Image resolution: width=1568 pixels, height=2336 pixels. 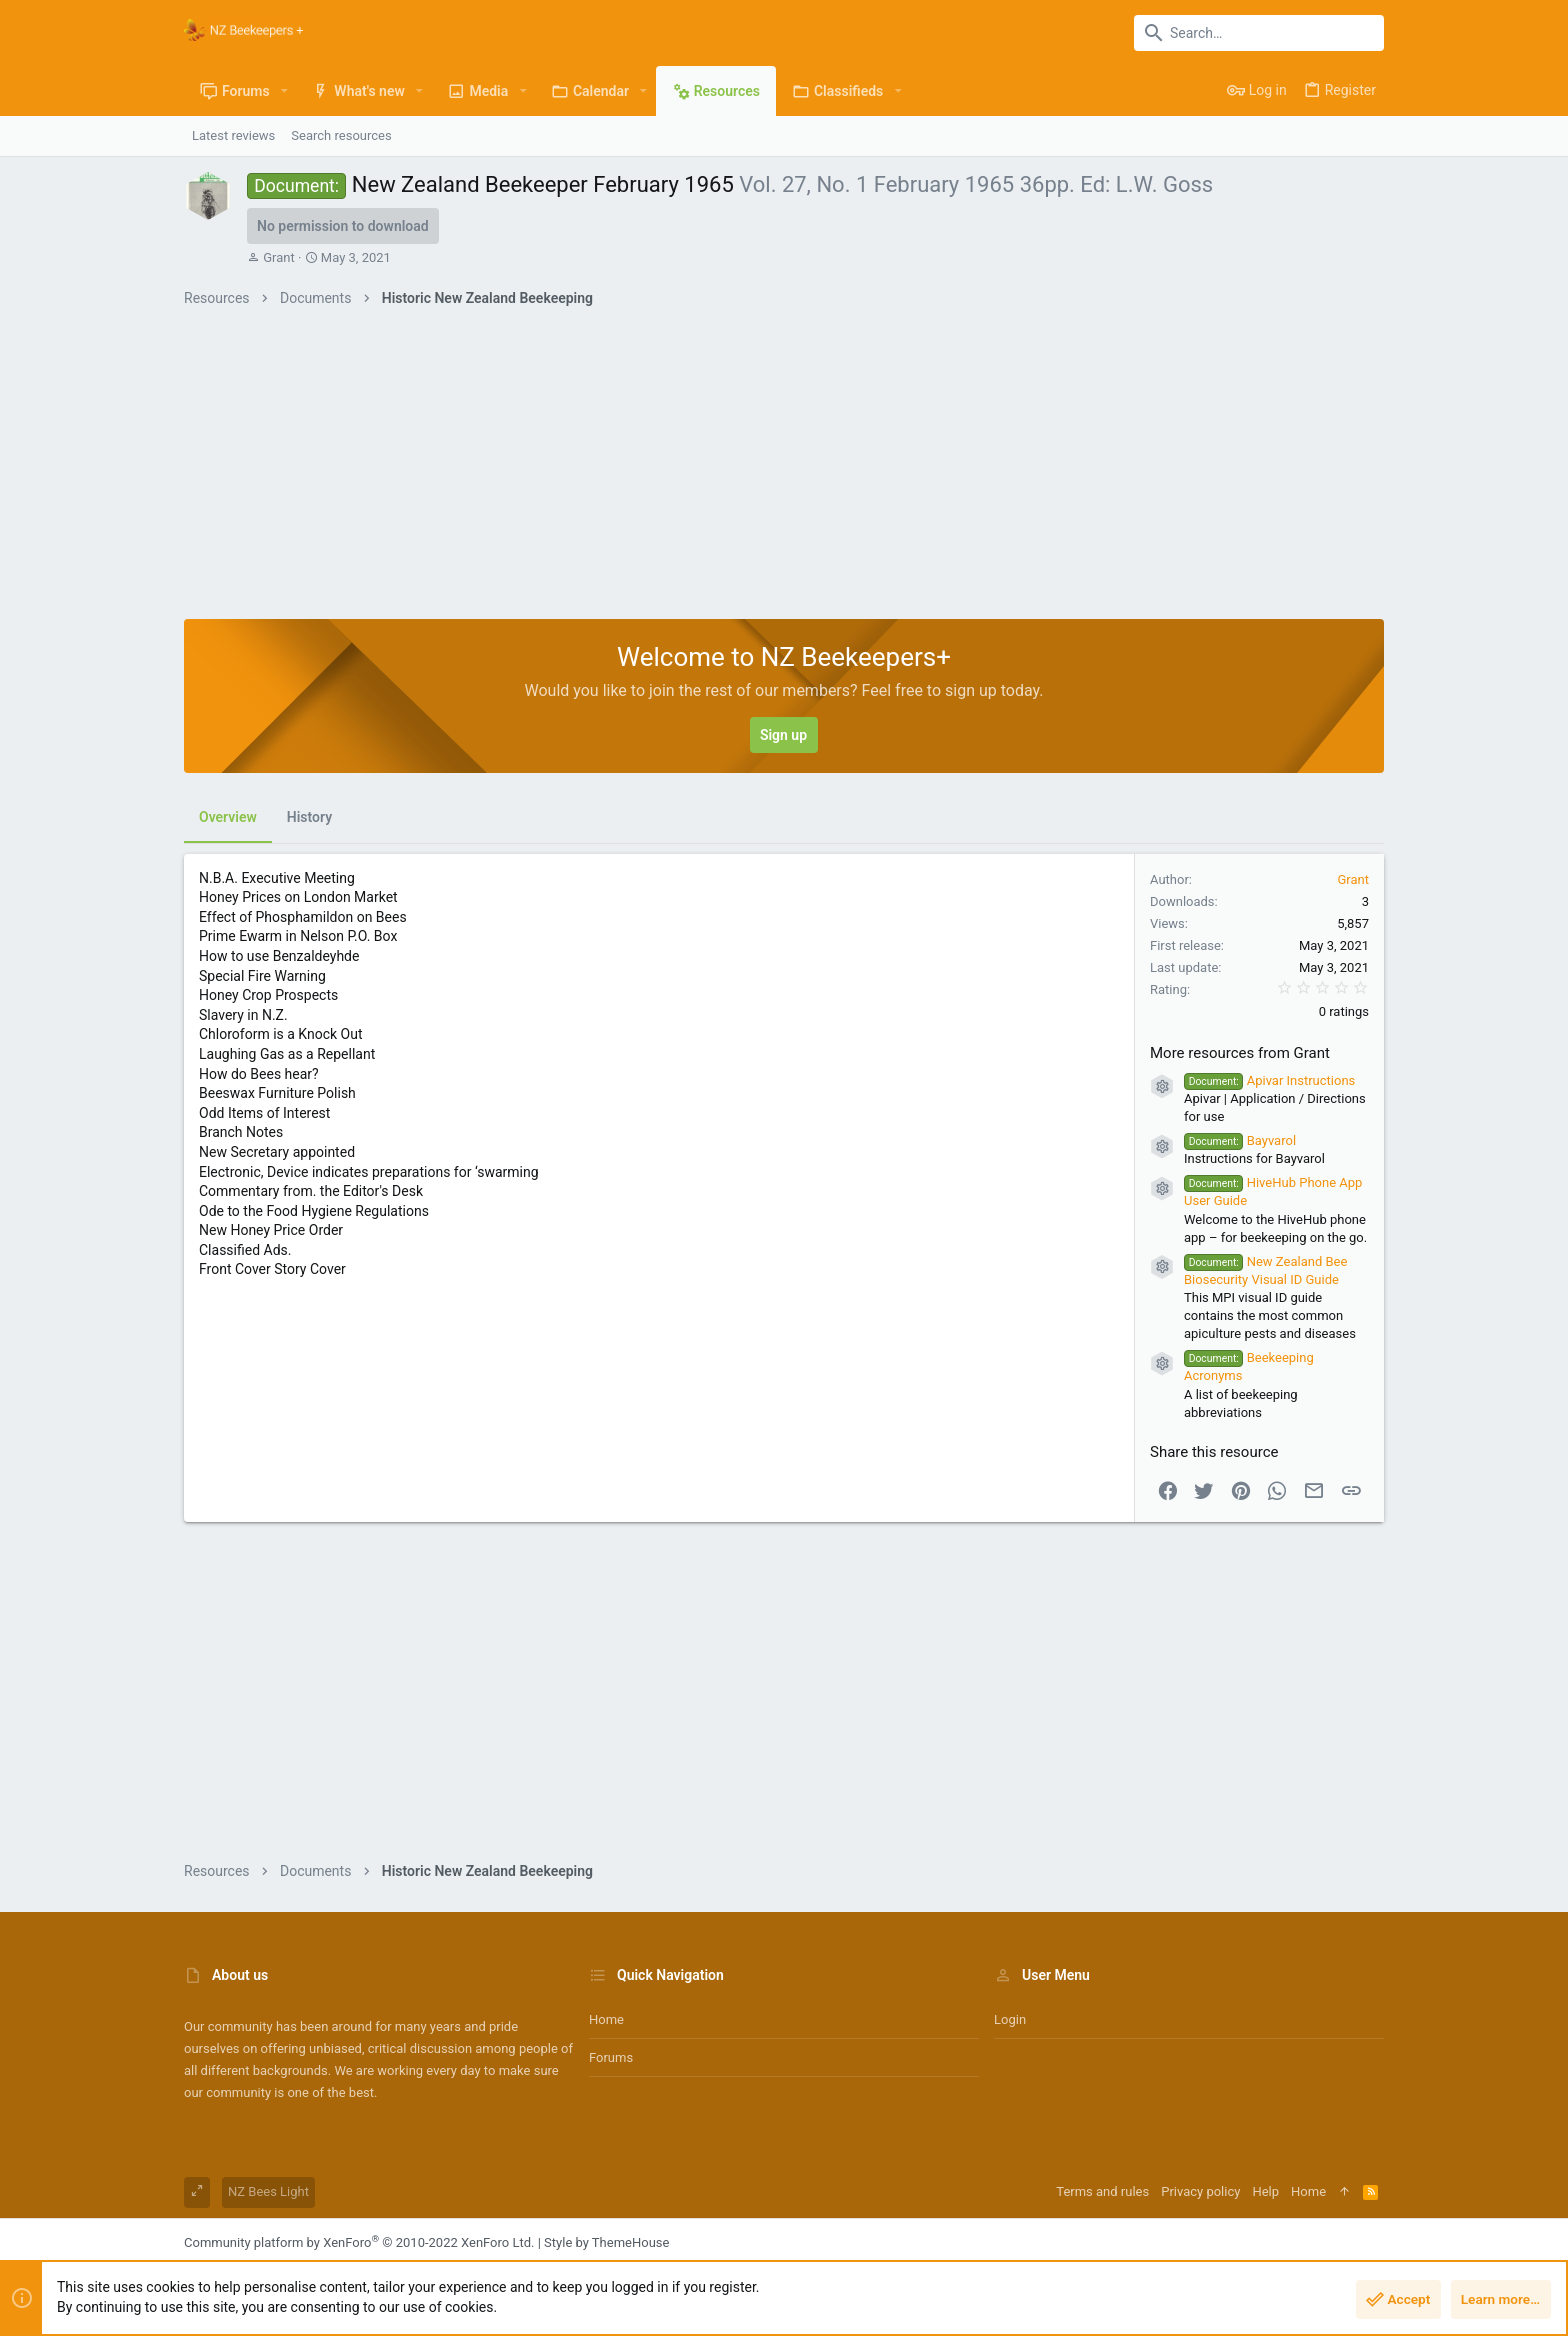 I want to click on Login, so click(x=1010, y=2019).